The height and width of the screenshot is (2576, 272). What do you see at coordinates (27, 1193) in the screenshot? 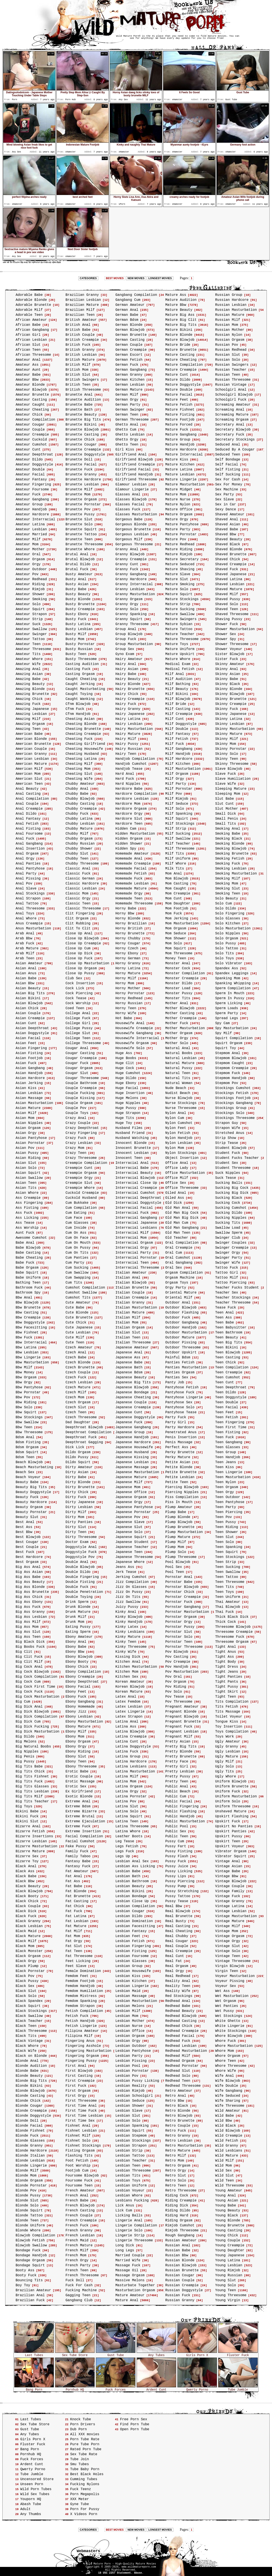
I see `Asian Whore` at bounding box center [27, 1193].